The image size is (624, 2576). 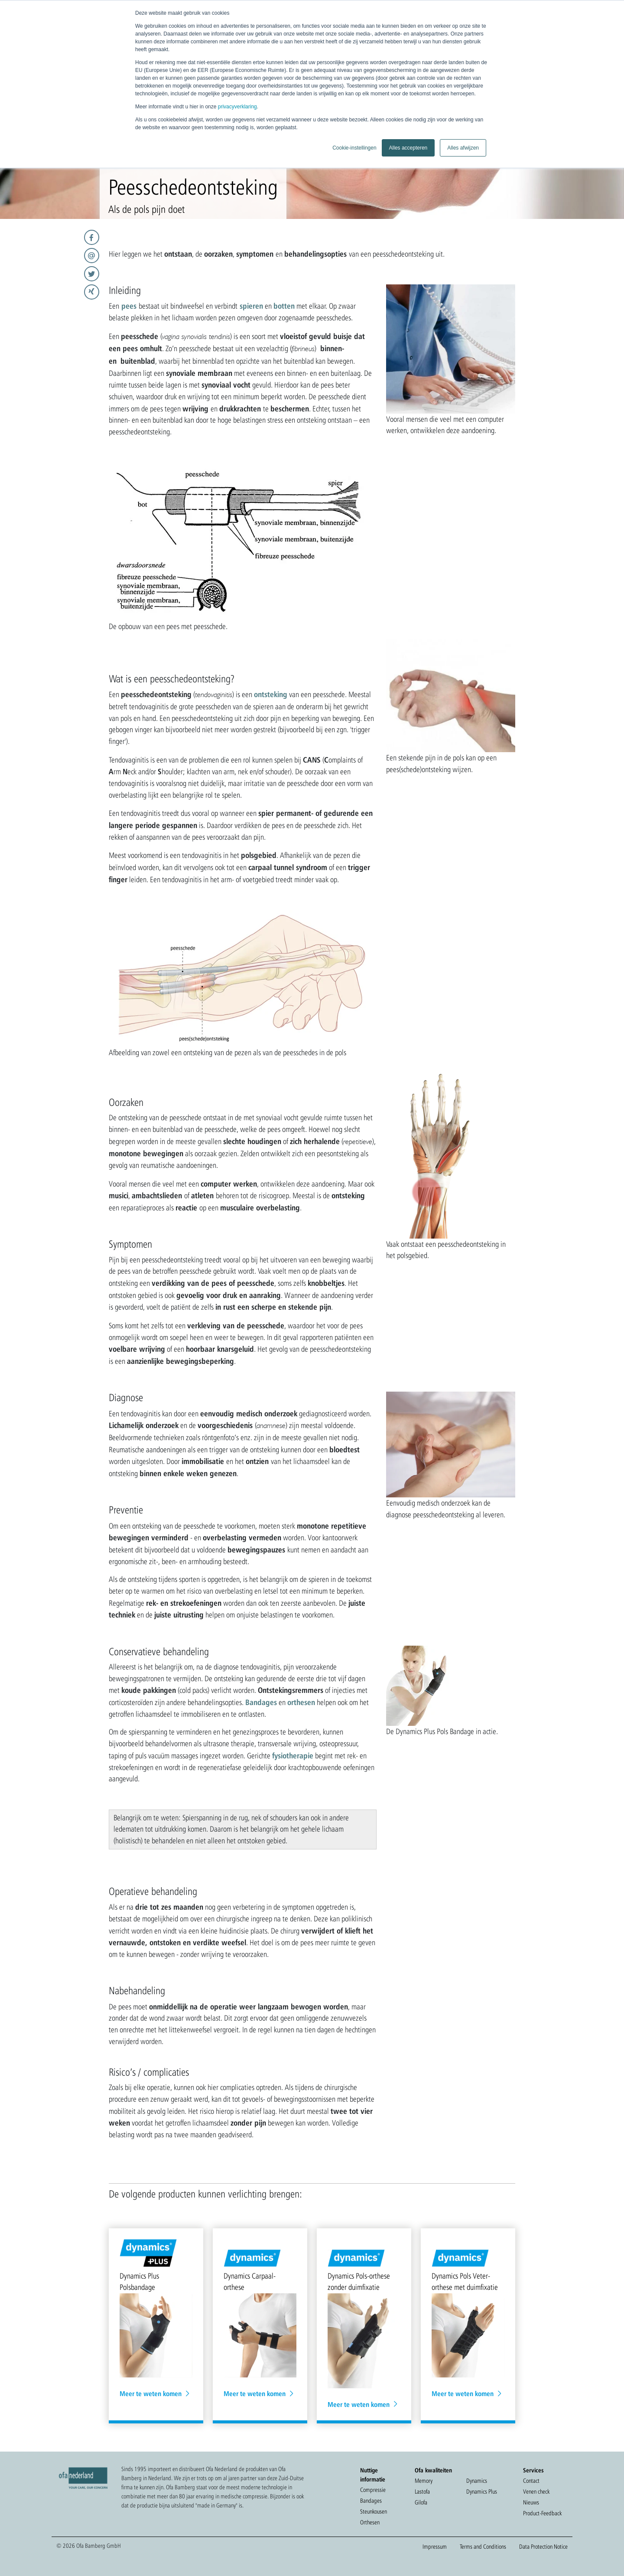 What do you see at coordinates (270, 694) in the screenshot?
I see `ontsteking` at bounding box center [270, 694].